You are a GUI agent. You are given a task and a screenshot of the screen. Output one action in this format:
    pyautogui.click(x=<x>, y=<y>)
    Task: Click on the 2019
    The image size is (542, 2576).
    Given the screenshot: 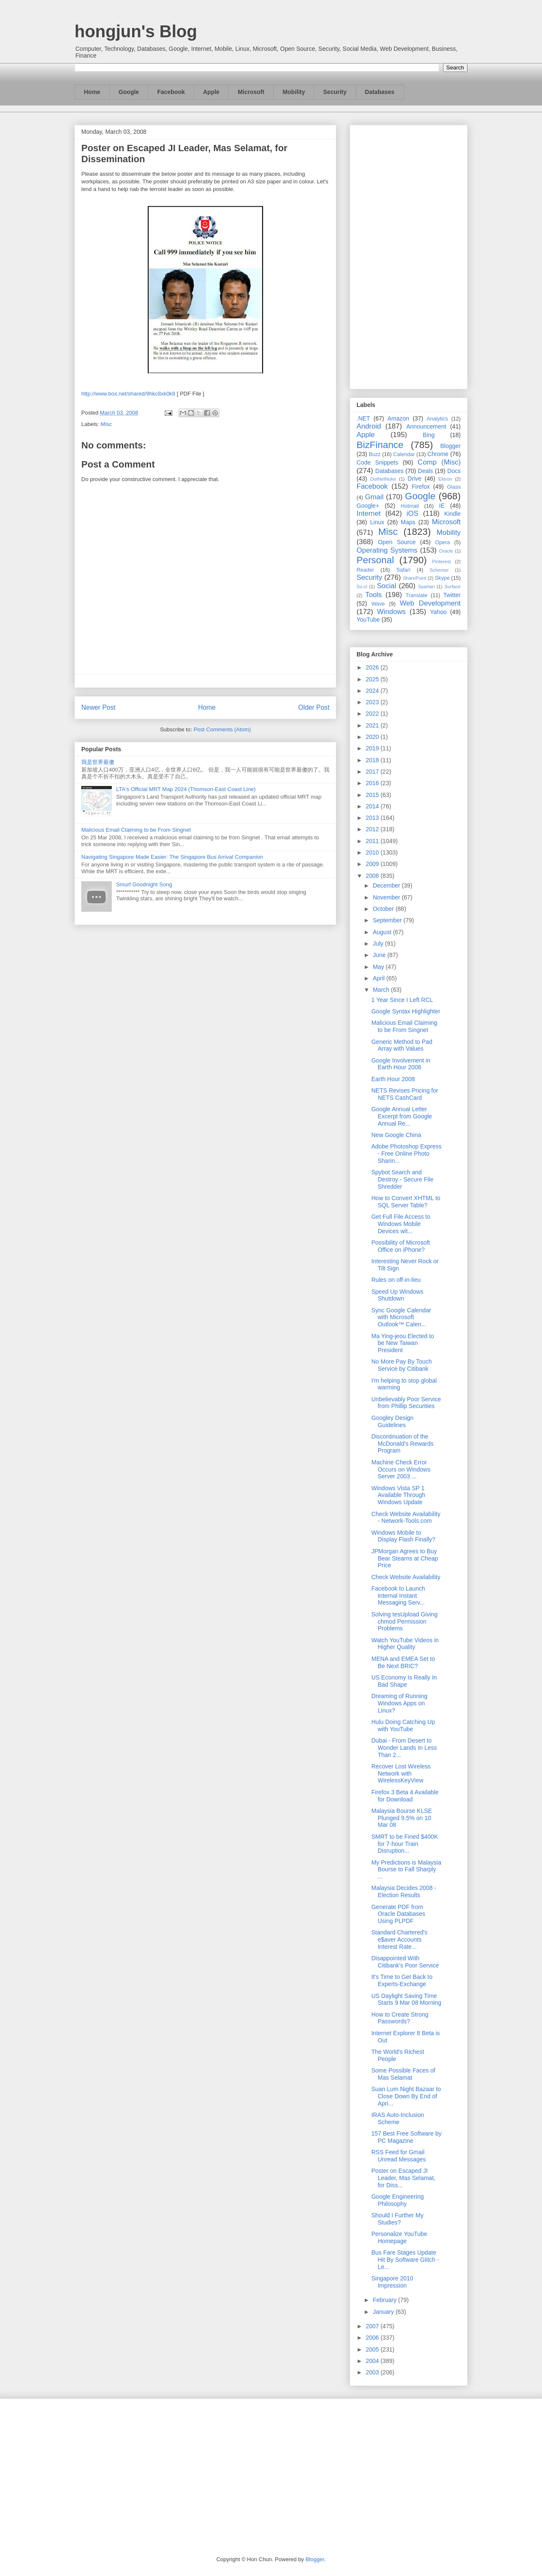 What is the action you would take?
    pyautogui.click(x=373, y=748)
    